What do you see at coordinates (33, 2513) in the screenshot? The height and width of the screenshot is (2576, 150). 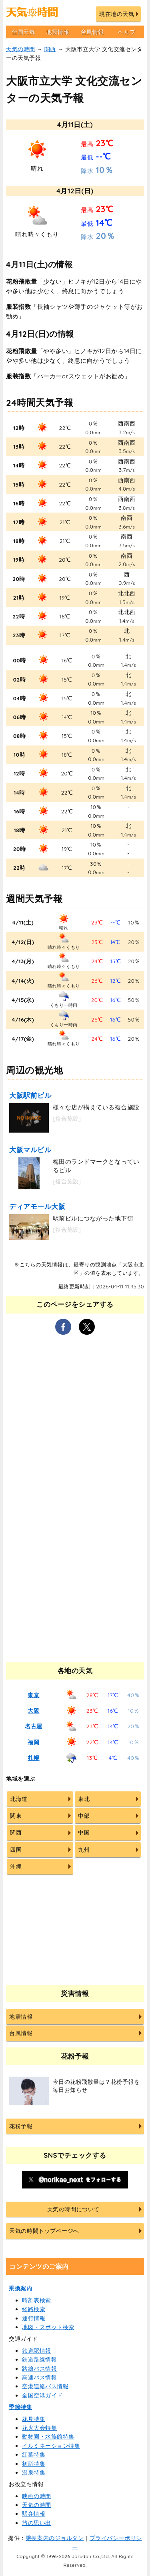 I see `駅弁情報` at bounding box center [33, 2513].